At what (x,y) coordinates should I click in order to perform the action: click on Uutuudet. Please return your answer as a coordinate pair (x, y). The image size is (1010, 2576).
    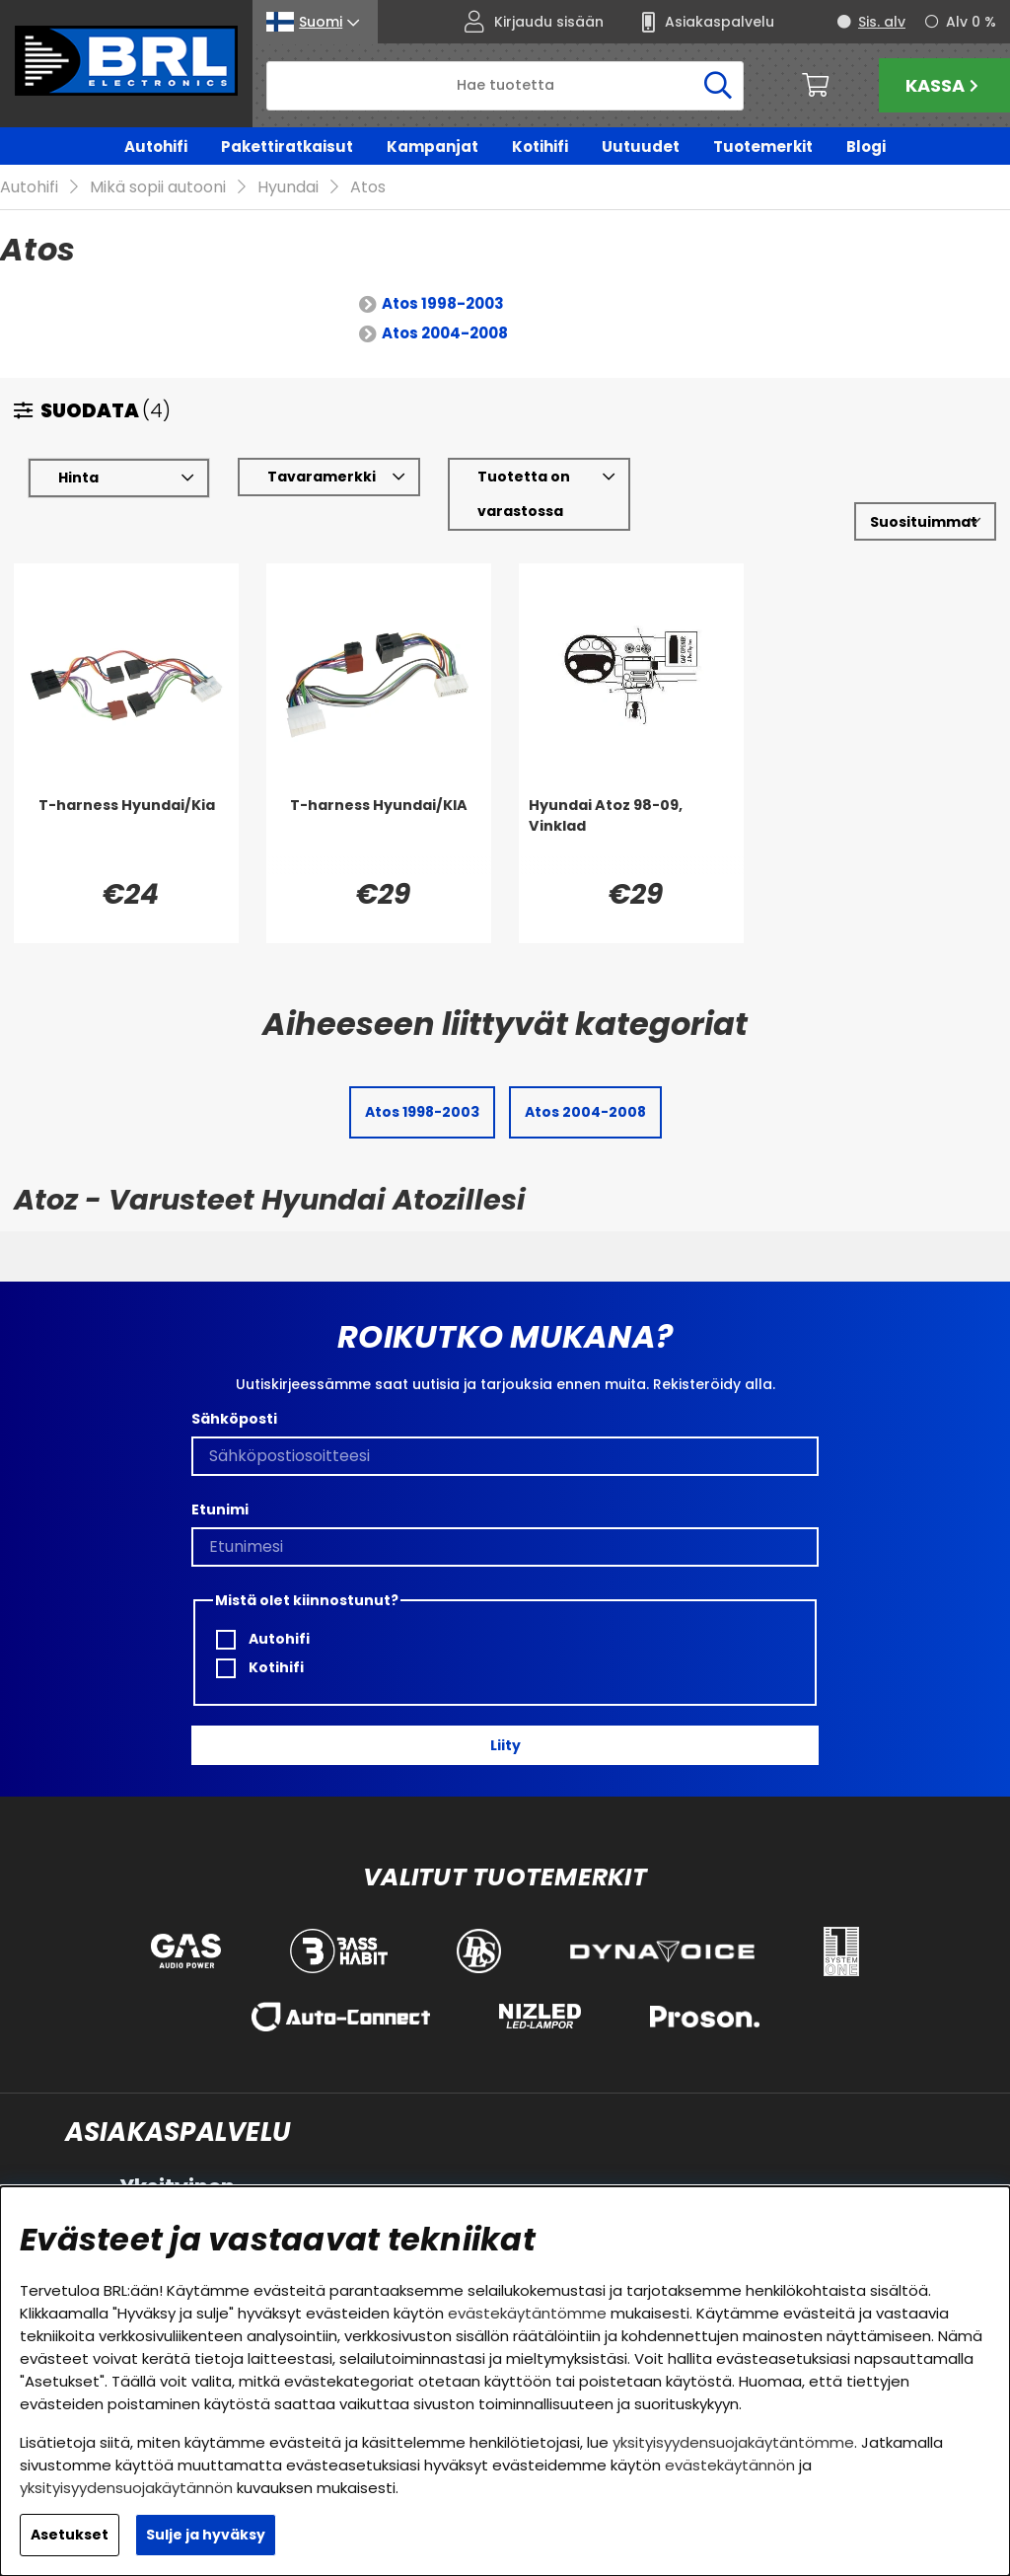
    Looking at the image, I should click on (641, 146).